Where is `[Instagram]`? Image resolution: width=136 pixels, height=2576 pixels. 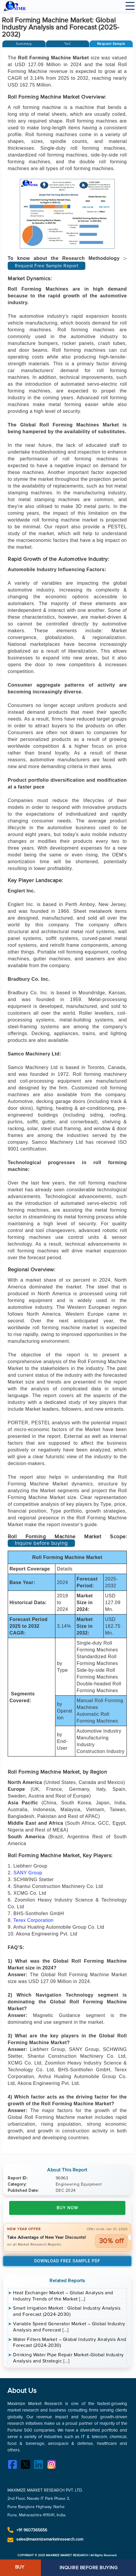 [Instagram] is located at coordinates (53, 2465).